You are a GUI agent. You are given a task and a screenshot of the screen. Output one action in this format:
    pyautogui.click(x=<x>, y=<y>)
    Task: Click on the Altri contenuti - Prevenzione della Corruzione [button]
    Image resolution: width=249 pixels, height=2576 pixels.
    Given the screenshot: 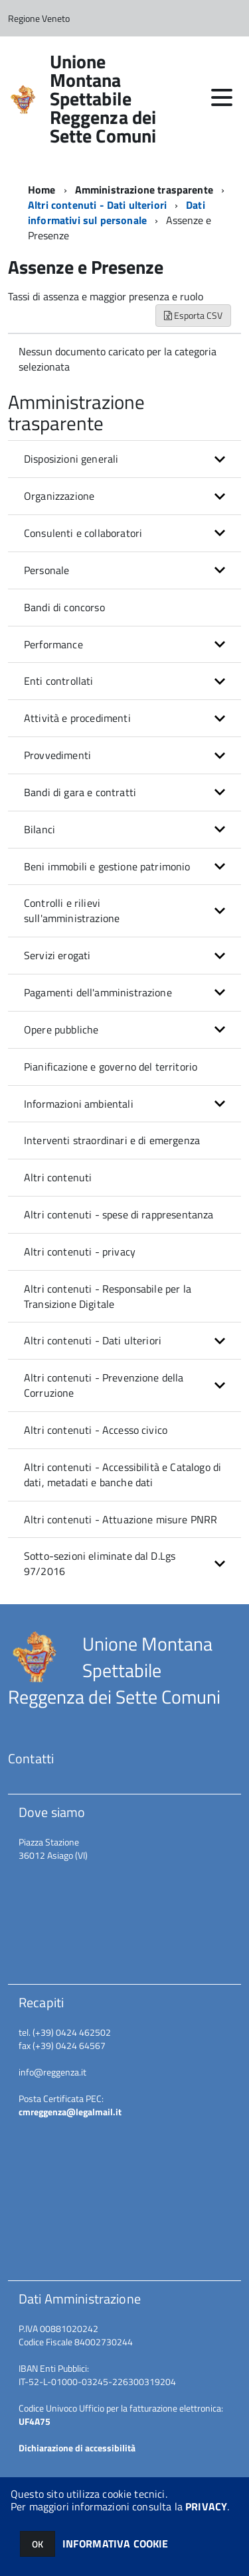 What is the action you would take?
    pyautogui.click(x=104, y=1385)
    